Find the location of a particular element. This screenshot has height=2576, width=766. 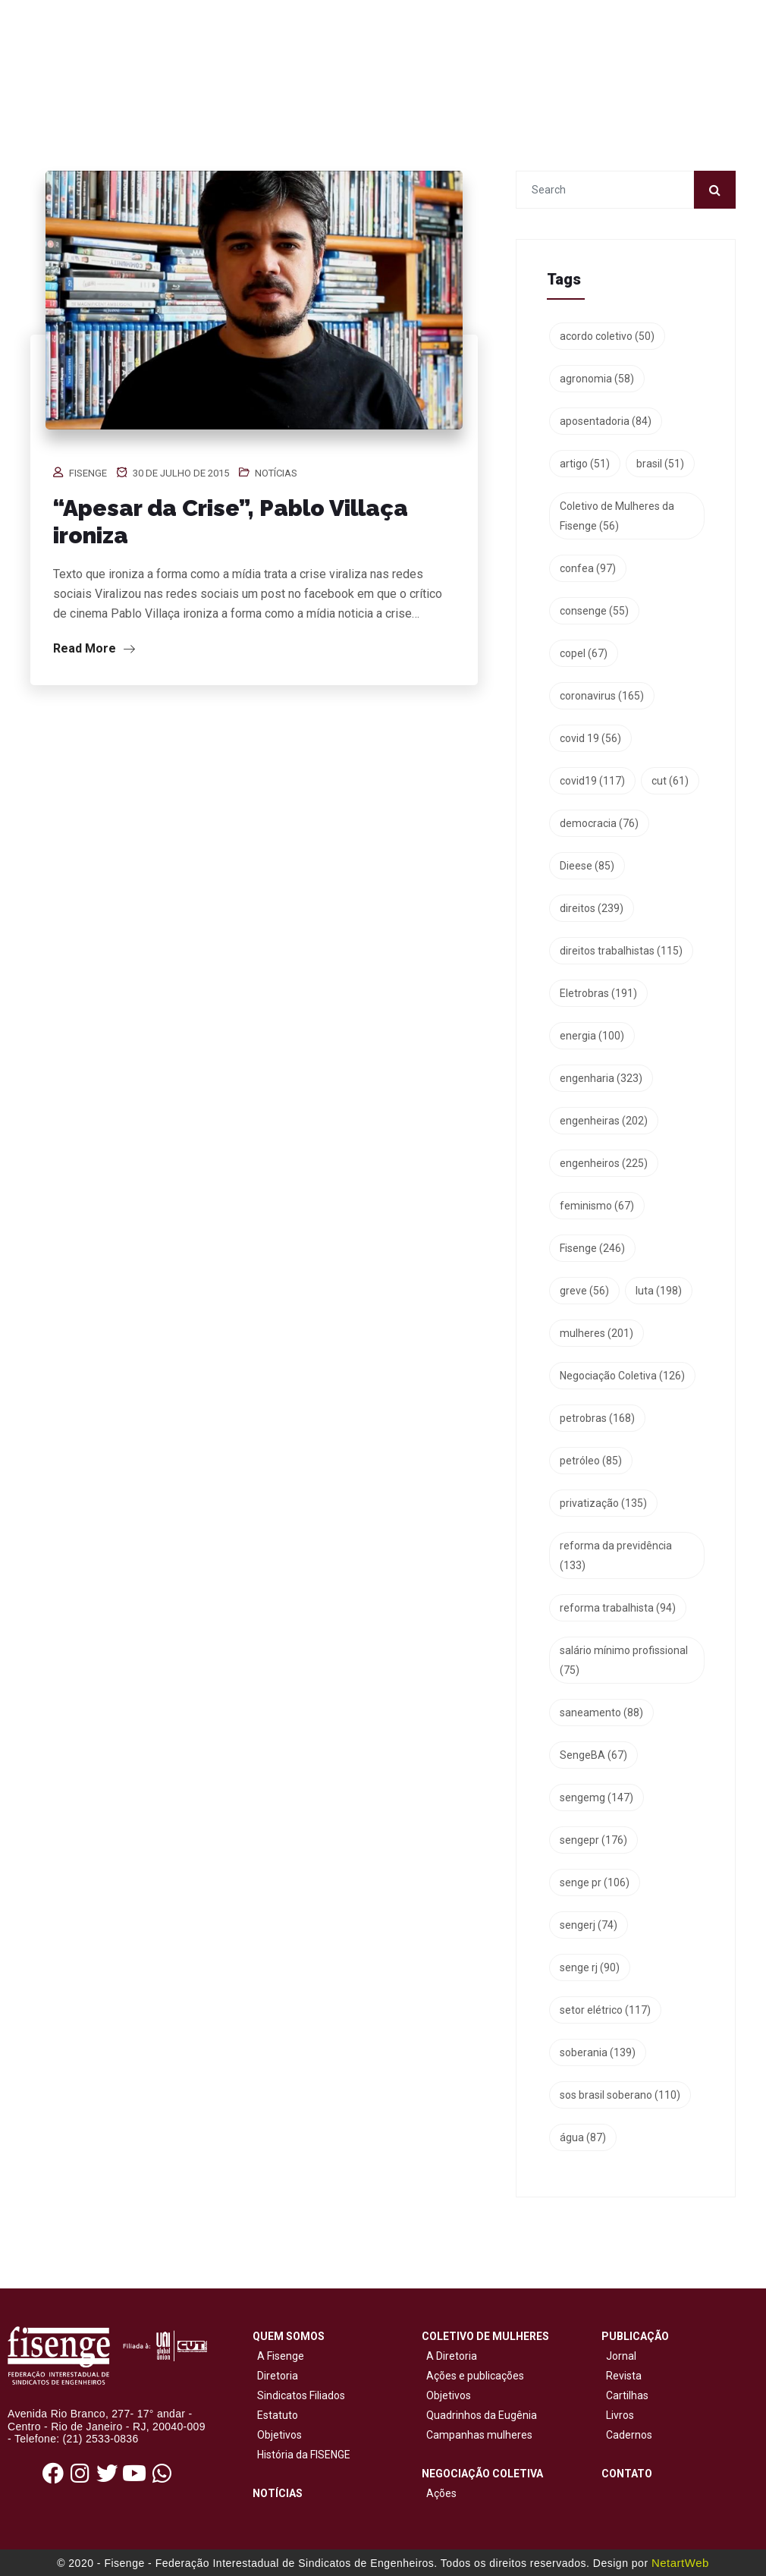

mulheres [mulheres (201 itens)] is located at coordinates (596, 1333).